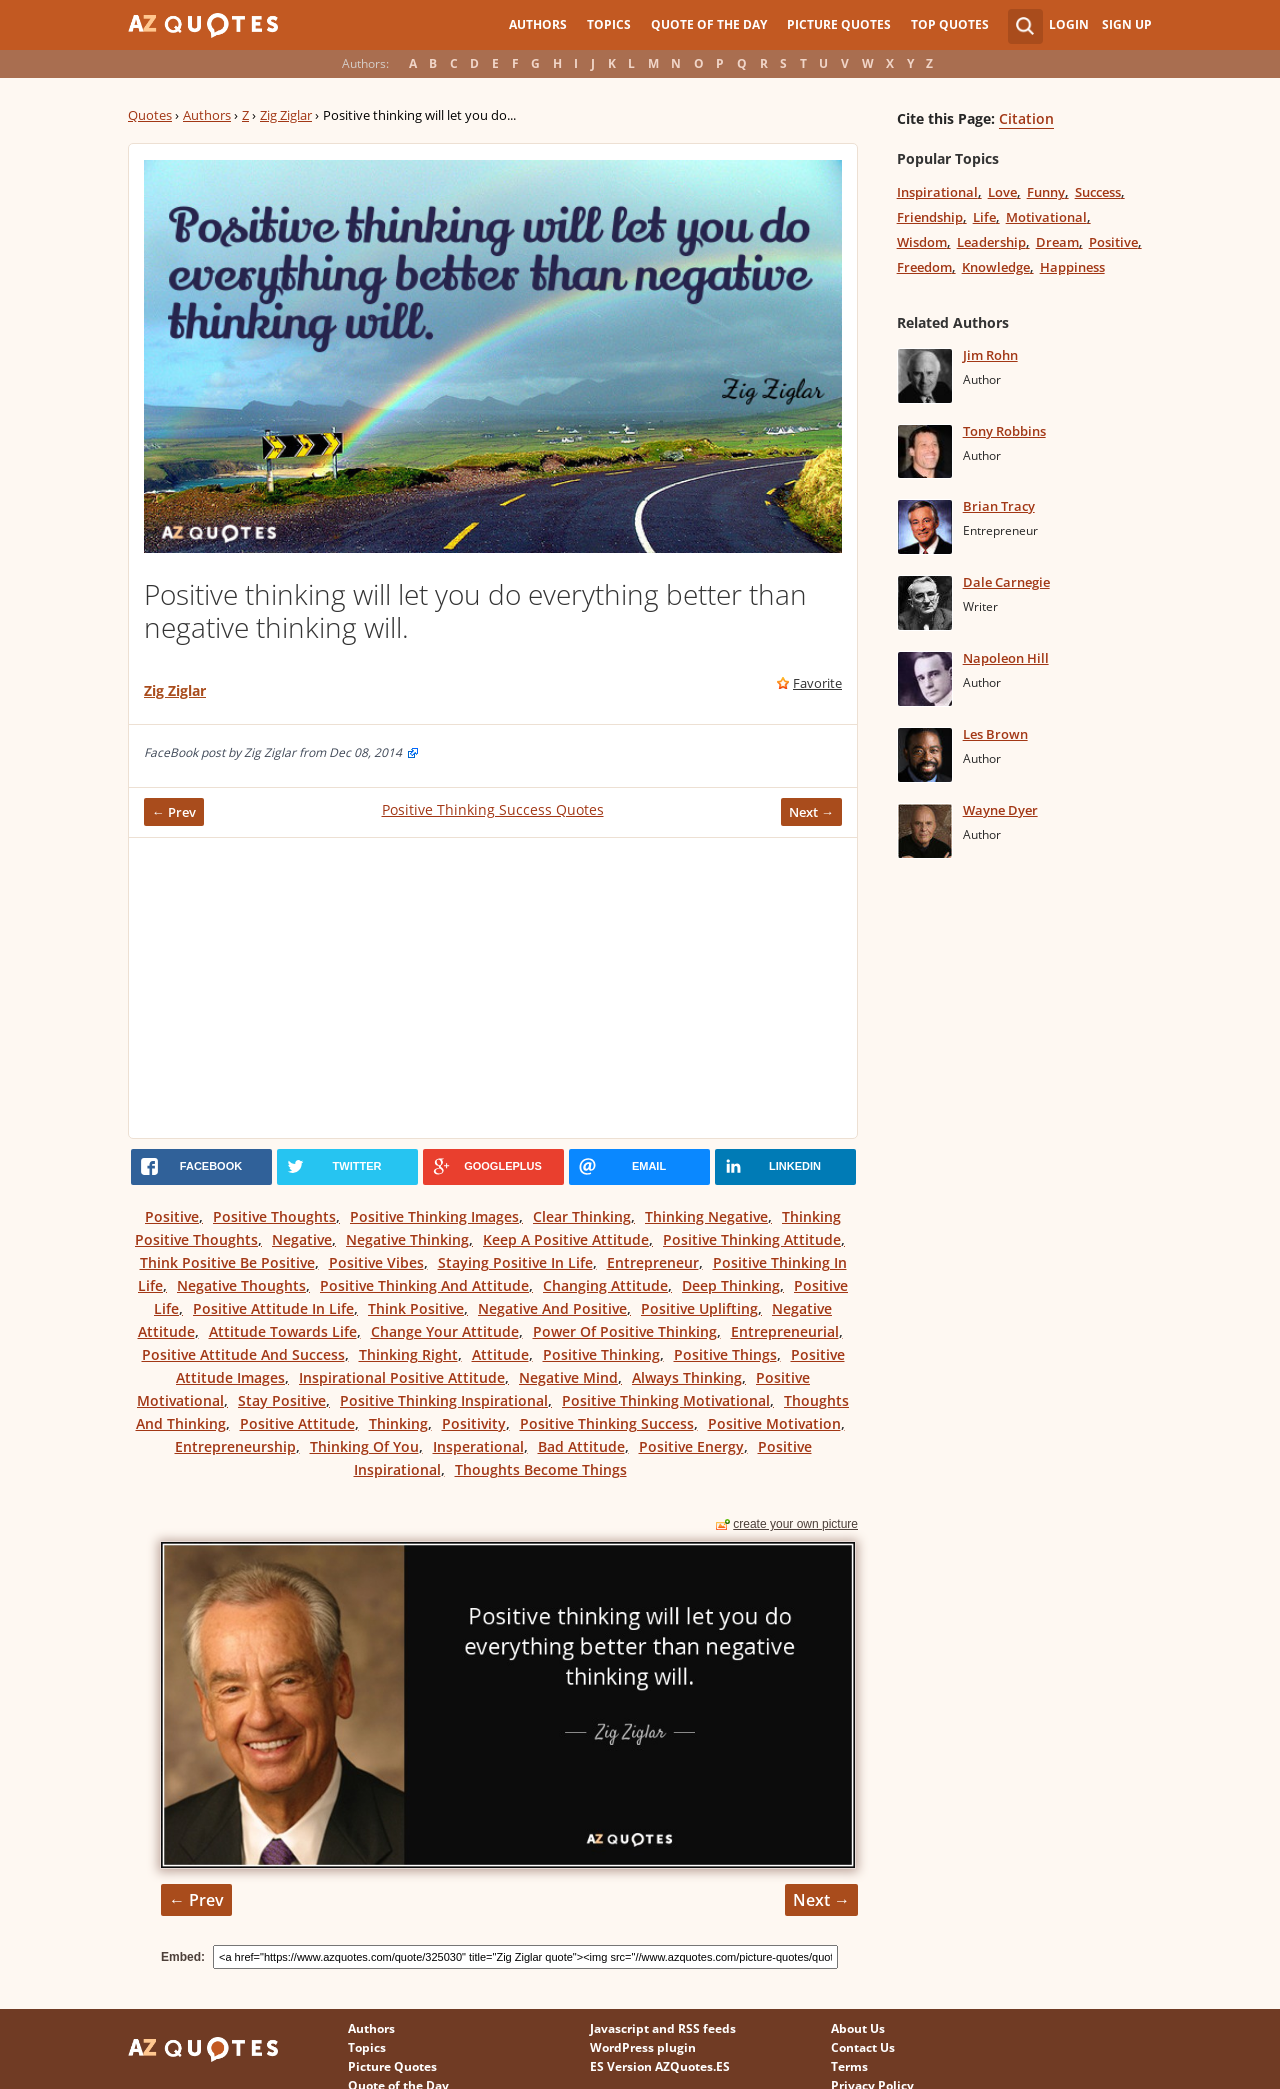 The width and height of the screenshot is (1280, 2089). I want to click on Inspirational, so click(937, 192).